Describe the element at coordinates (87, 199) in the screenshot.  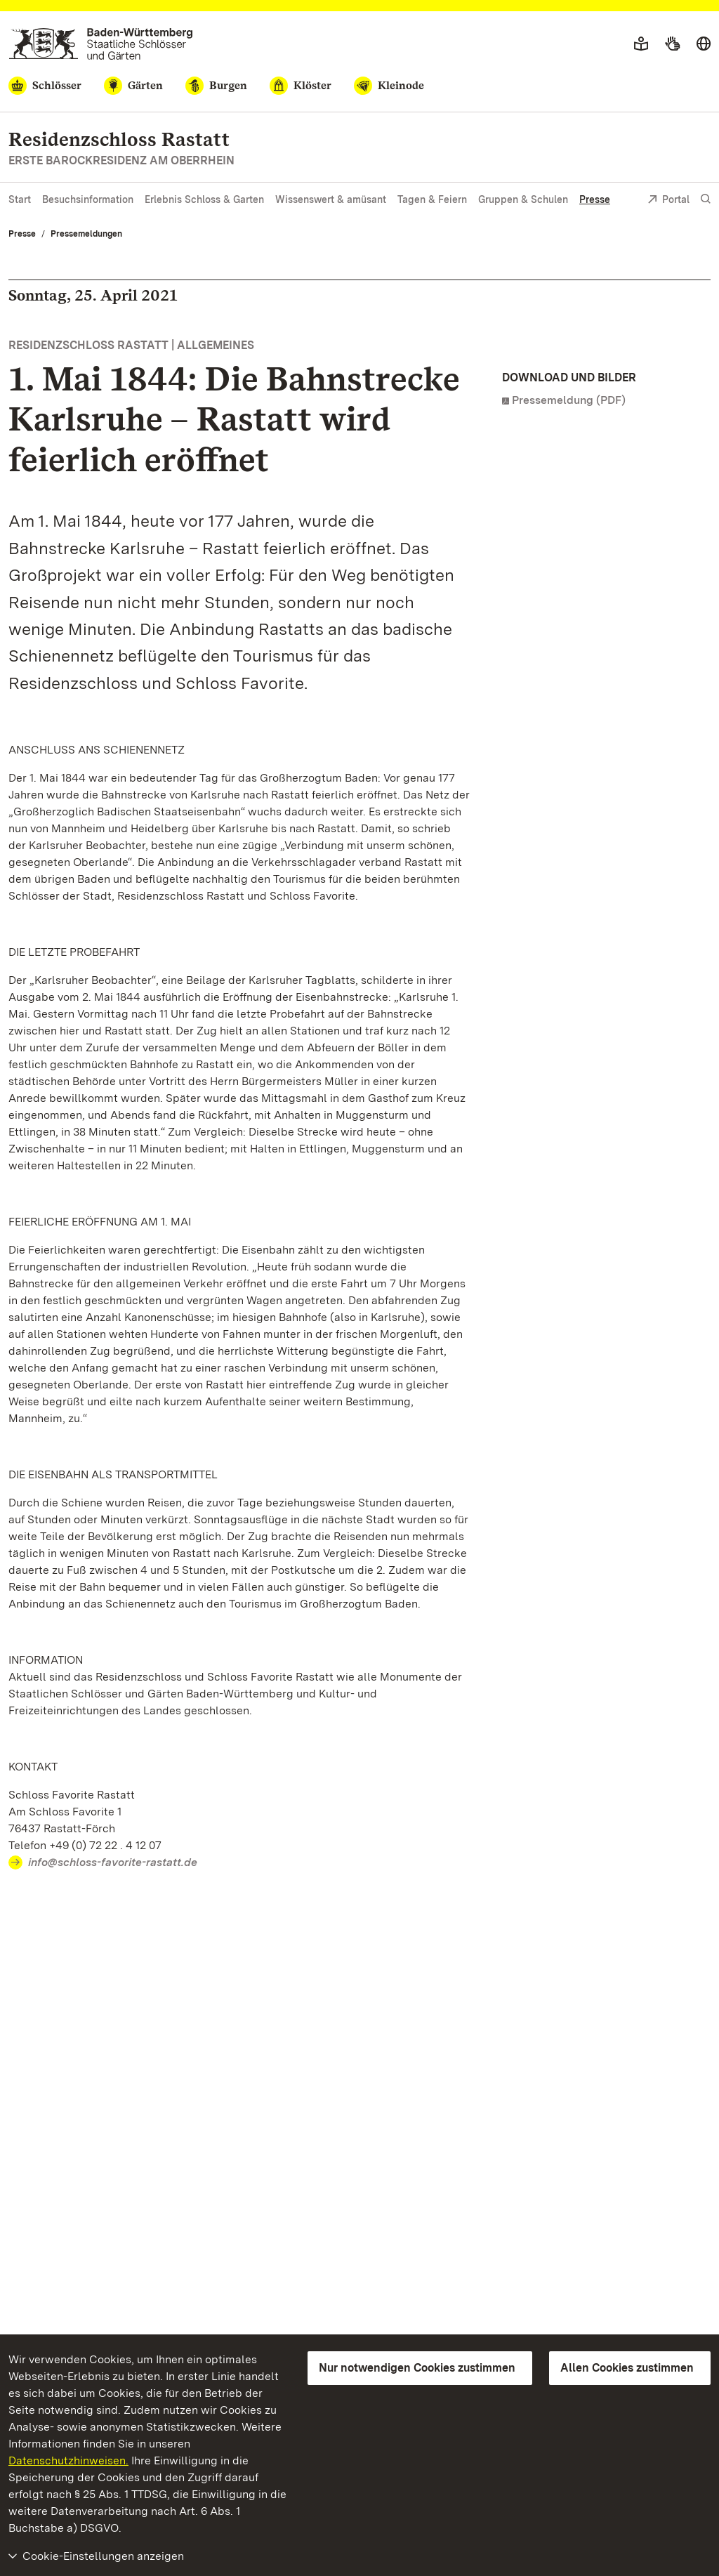
I see `Besuchsinformation` at that location.